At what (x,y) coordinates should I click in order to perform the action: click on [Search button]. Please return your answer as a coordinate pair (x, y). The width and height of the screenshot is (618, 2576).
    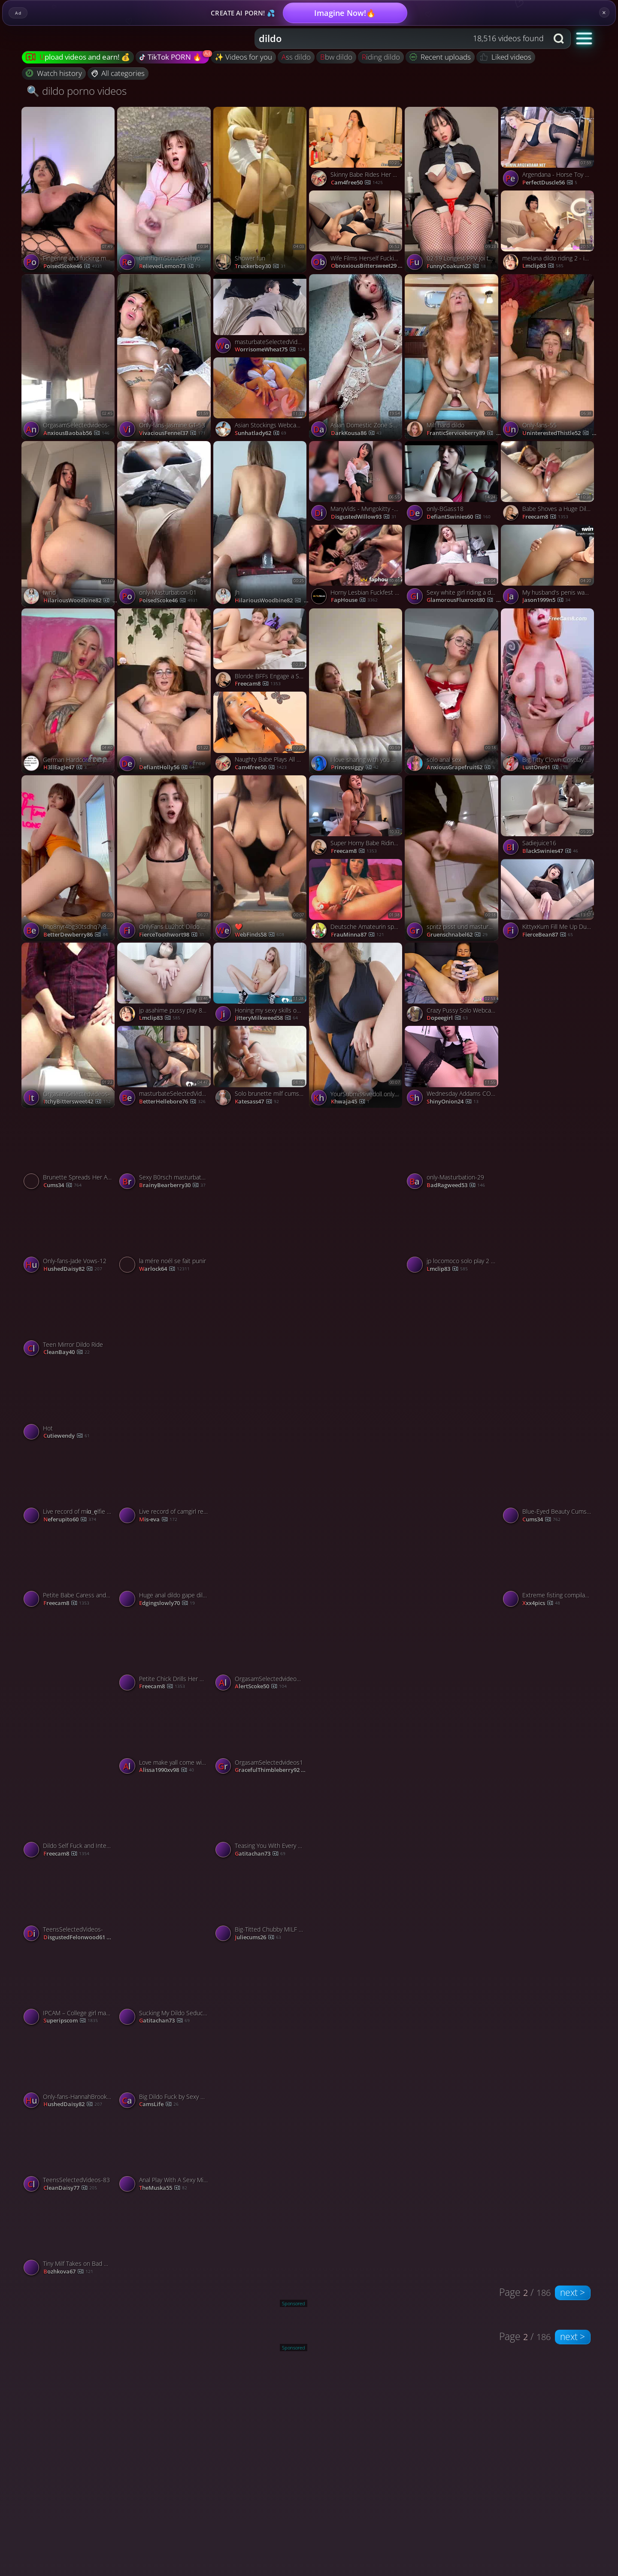
    Looking at the image, I should click on (559, 38).